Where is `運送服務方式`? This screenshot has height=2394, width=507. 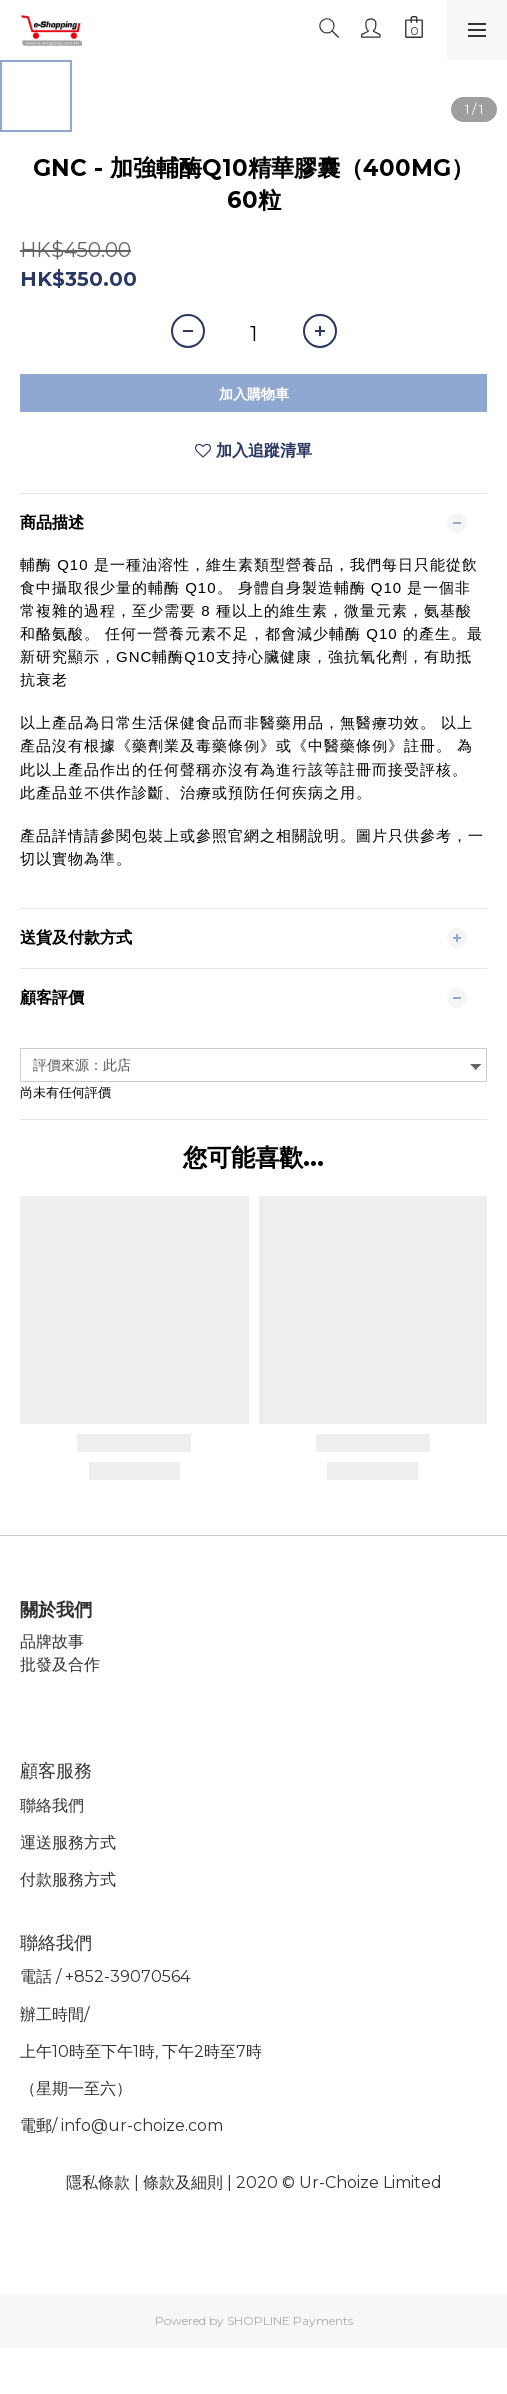 運送服務方式 is located at coordinates (68, 1842).